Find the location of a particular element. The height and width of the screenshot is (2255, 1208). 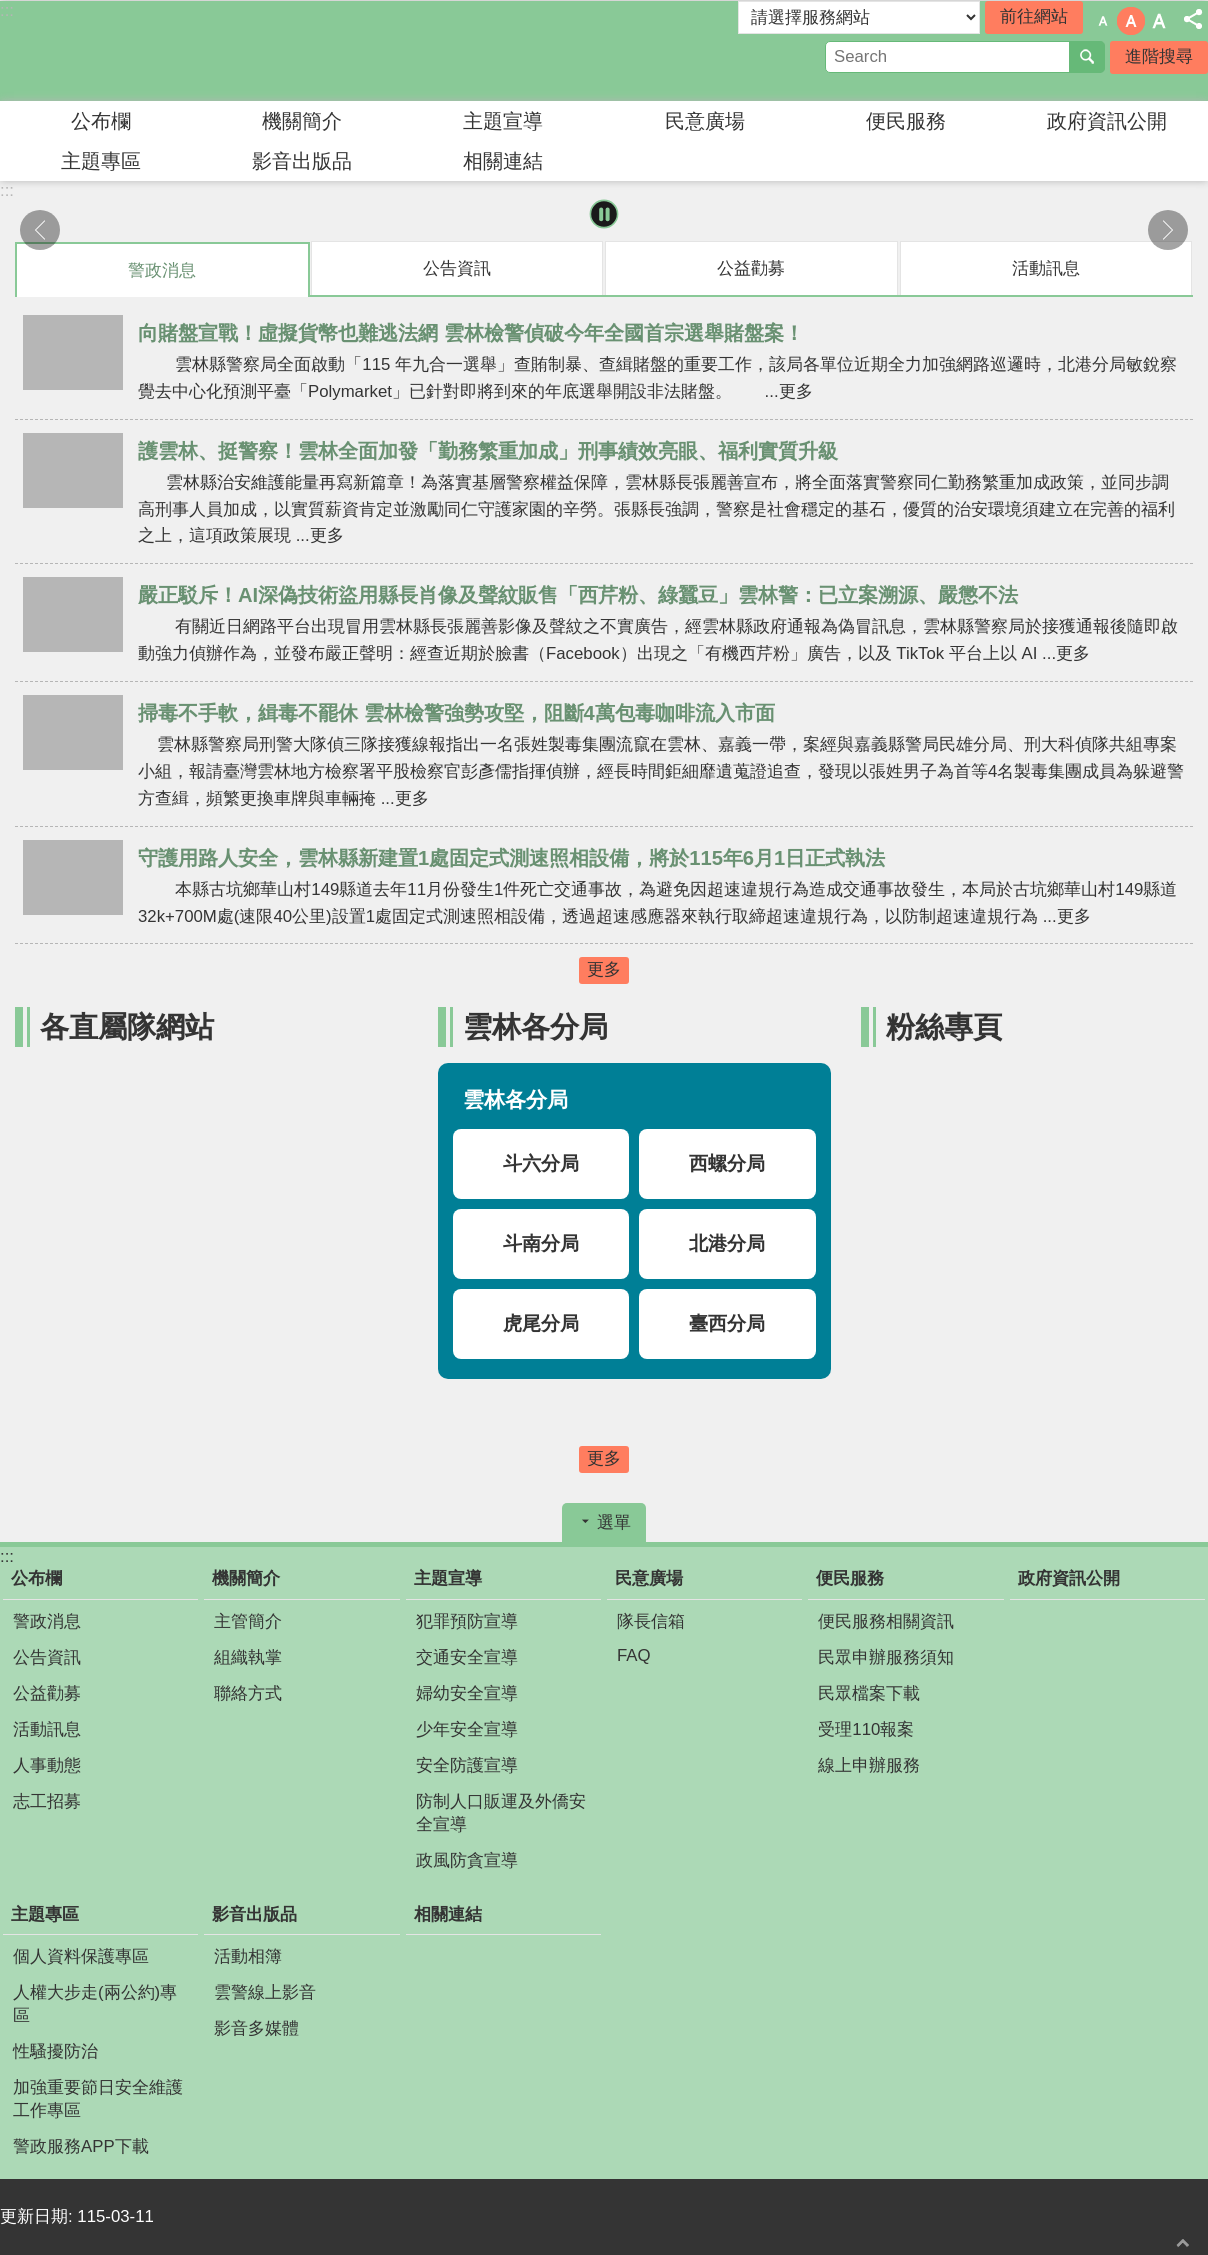

暫停 [button] is located at coordinates (604, 214).